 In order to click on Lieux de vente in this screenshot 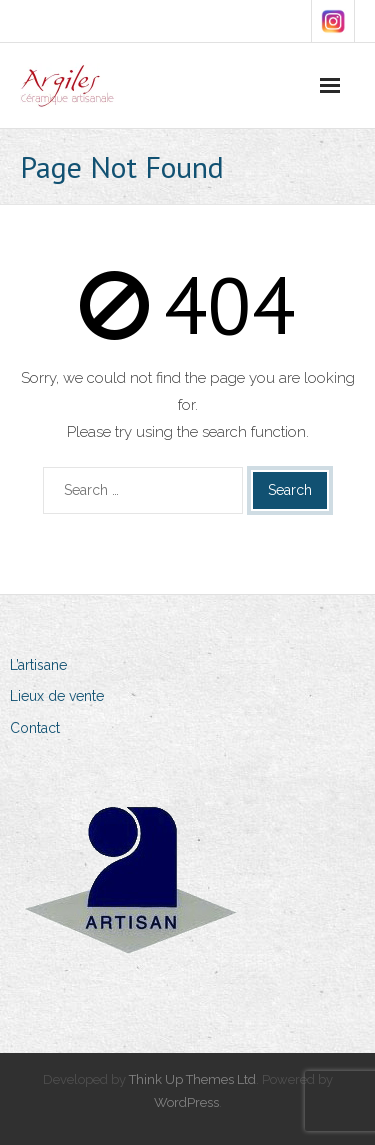, I will do `click(57, 696)`.